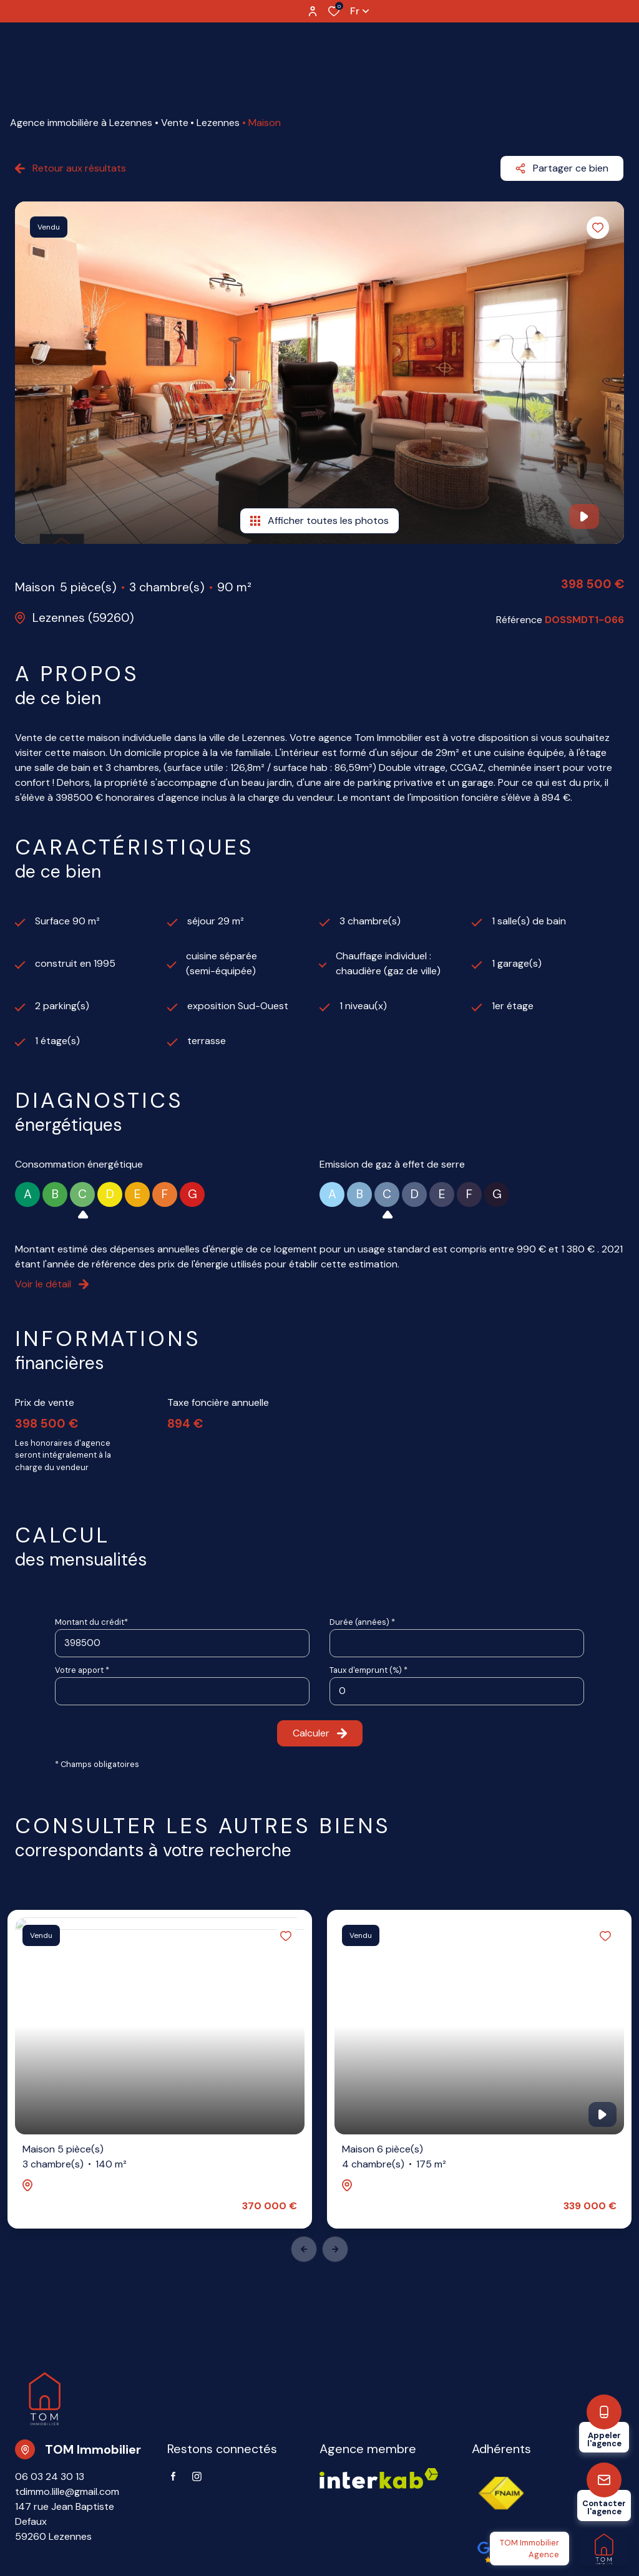 The image size is (639, 2576). What do you see at coordinates (91, 1622) in the screenshot?
I see `Montant du crédit*` at bounding box center [91, 1622].